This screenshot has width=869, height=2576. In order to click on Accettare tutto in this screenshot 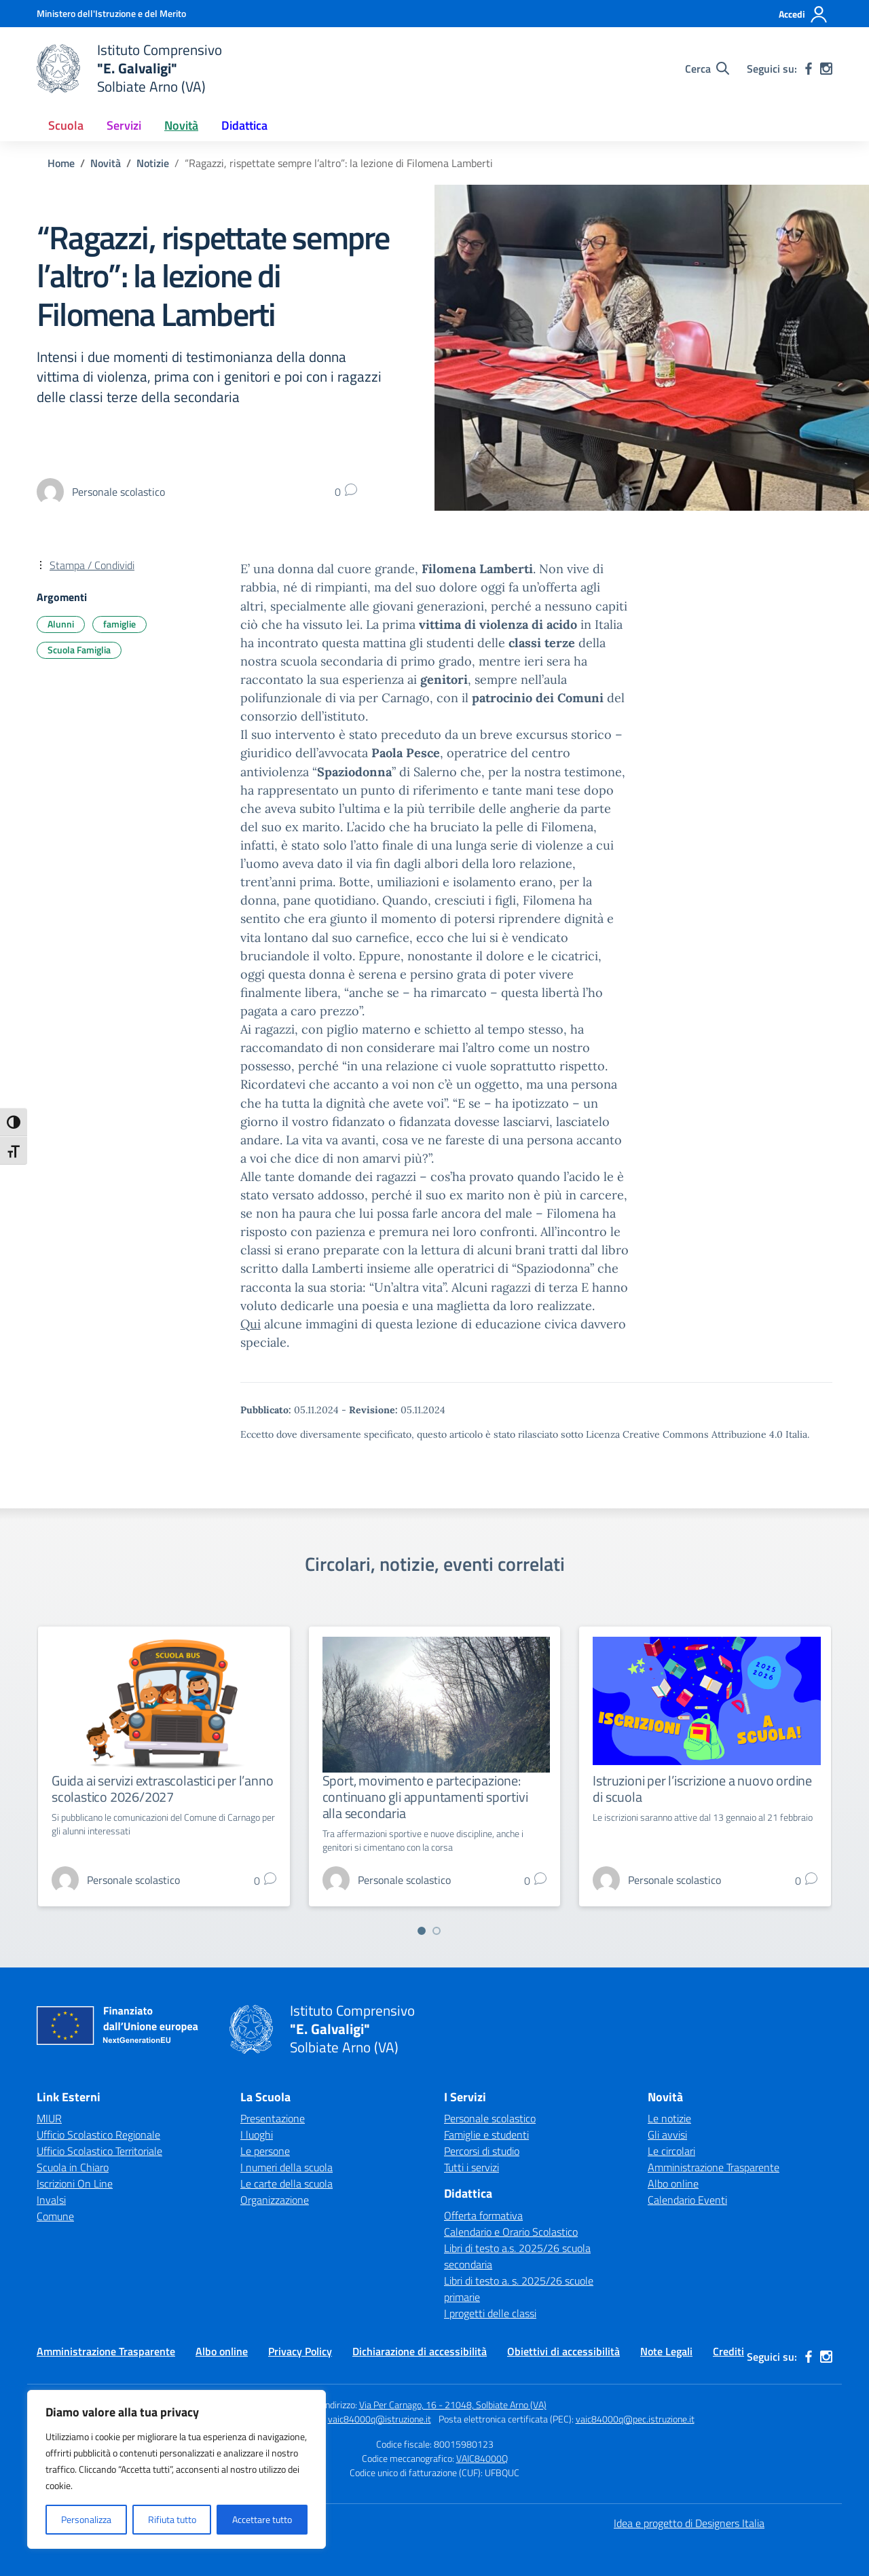, I will do `click(262, 2519)`.